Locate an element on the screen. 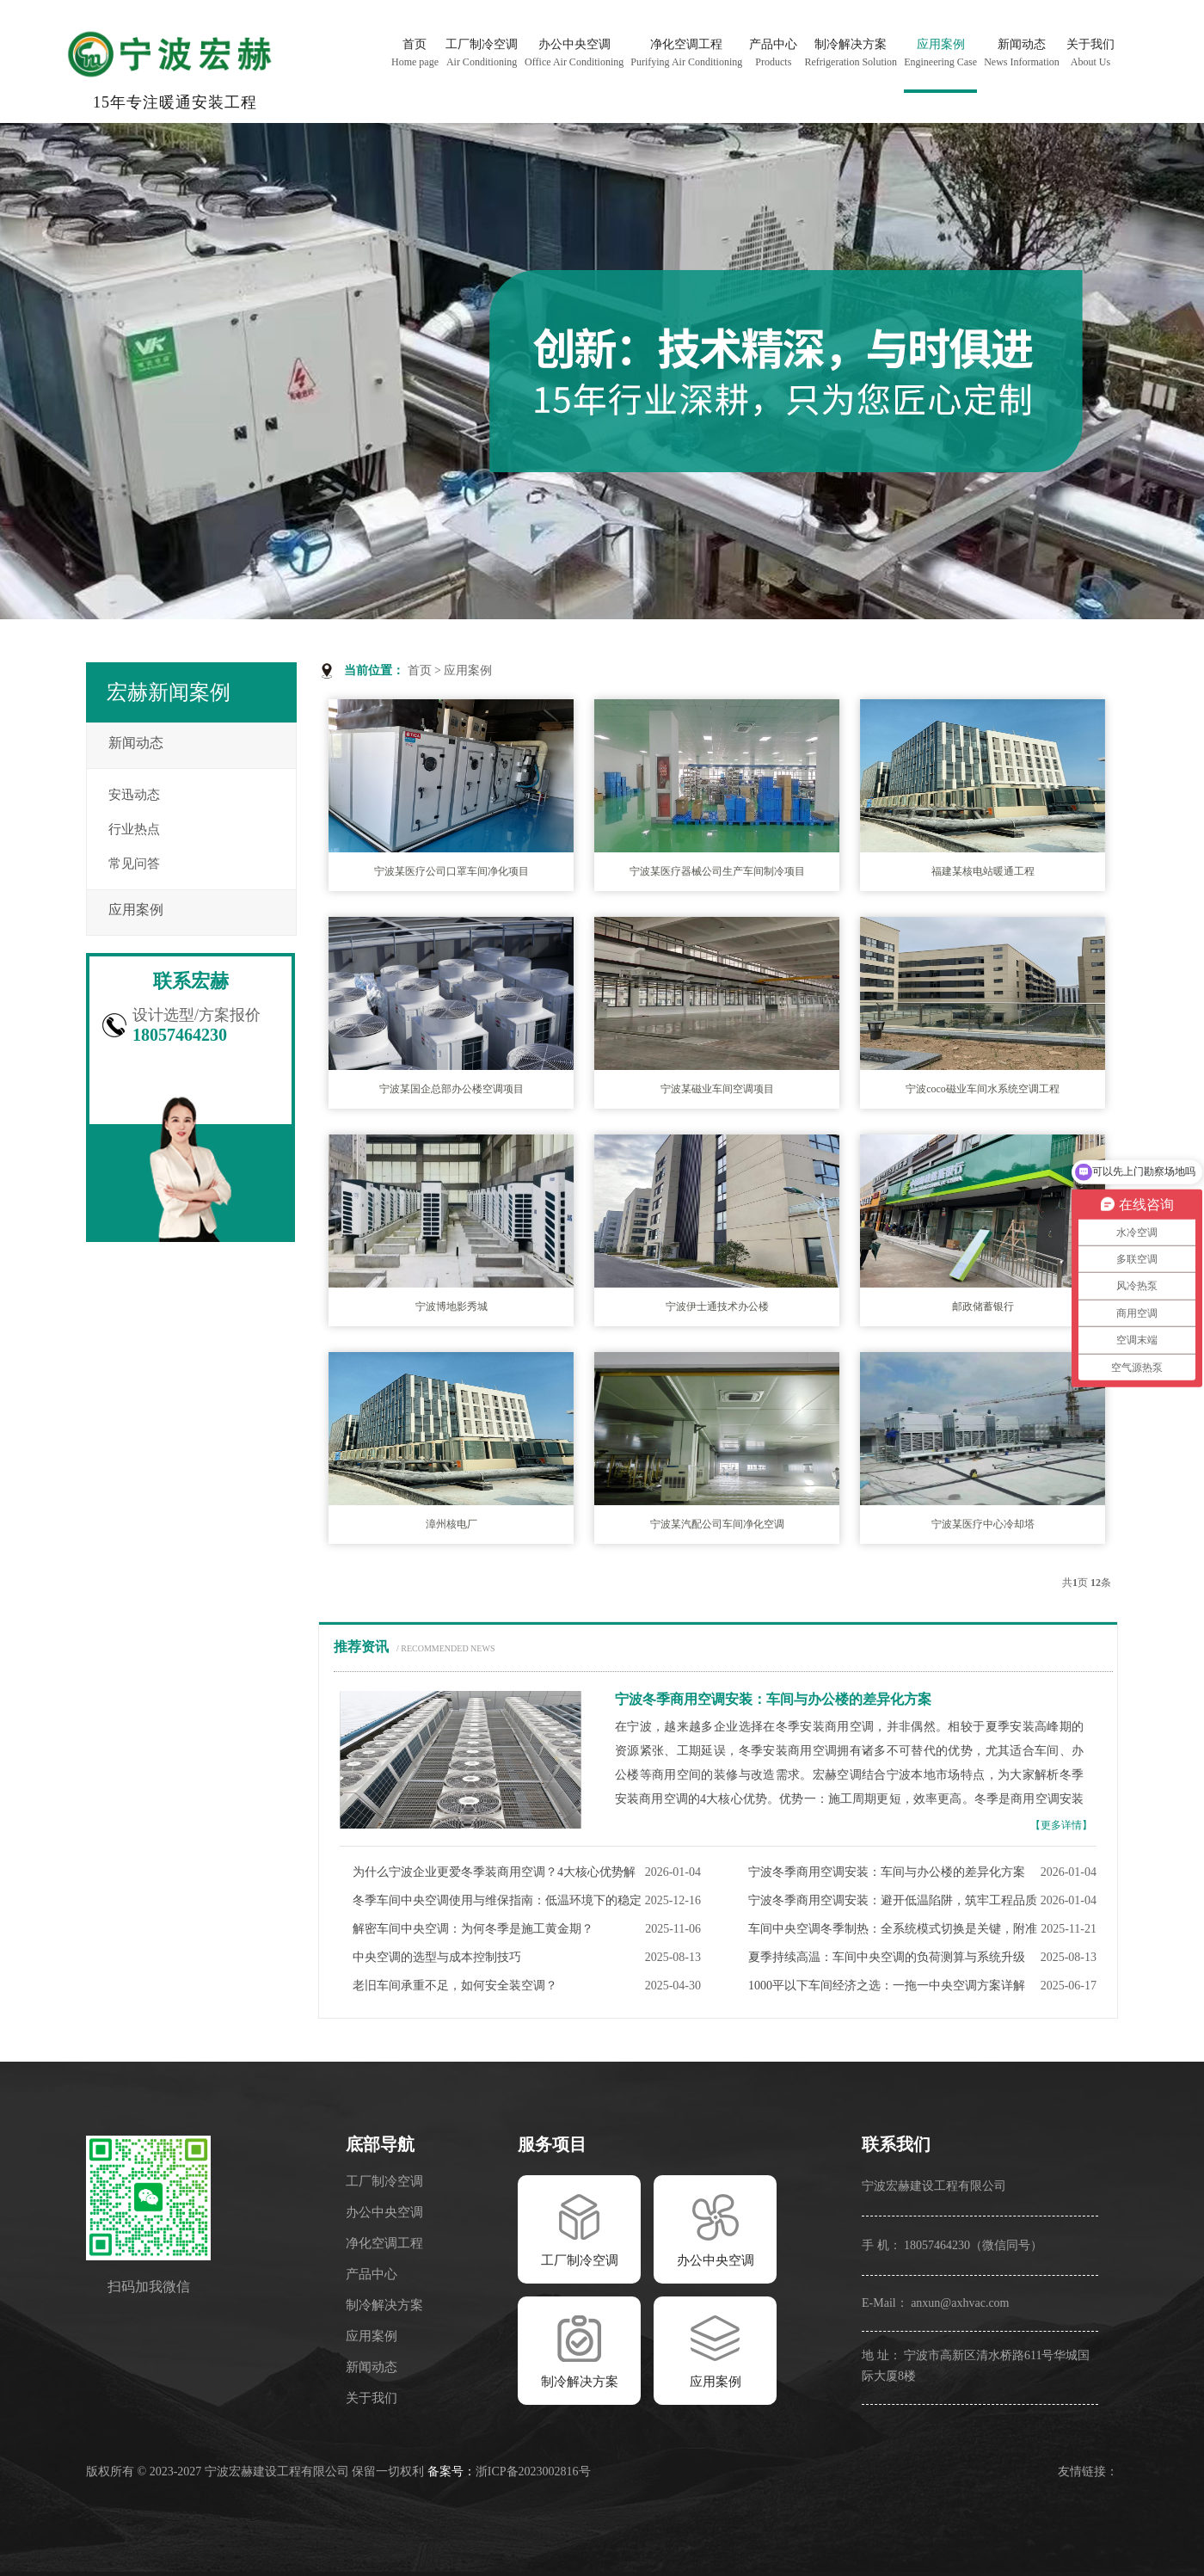  解密车间中央空调：为何冬季是施工黄金期？ is located at coordinates (473, 1928).